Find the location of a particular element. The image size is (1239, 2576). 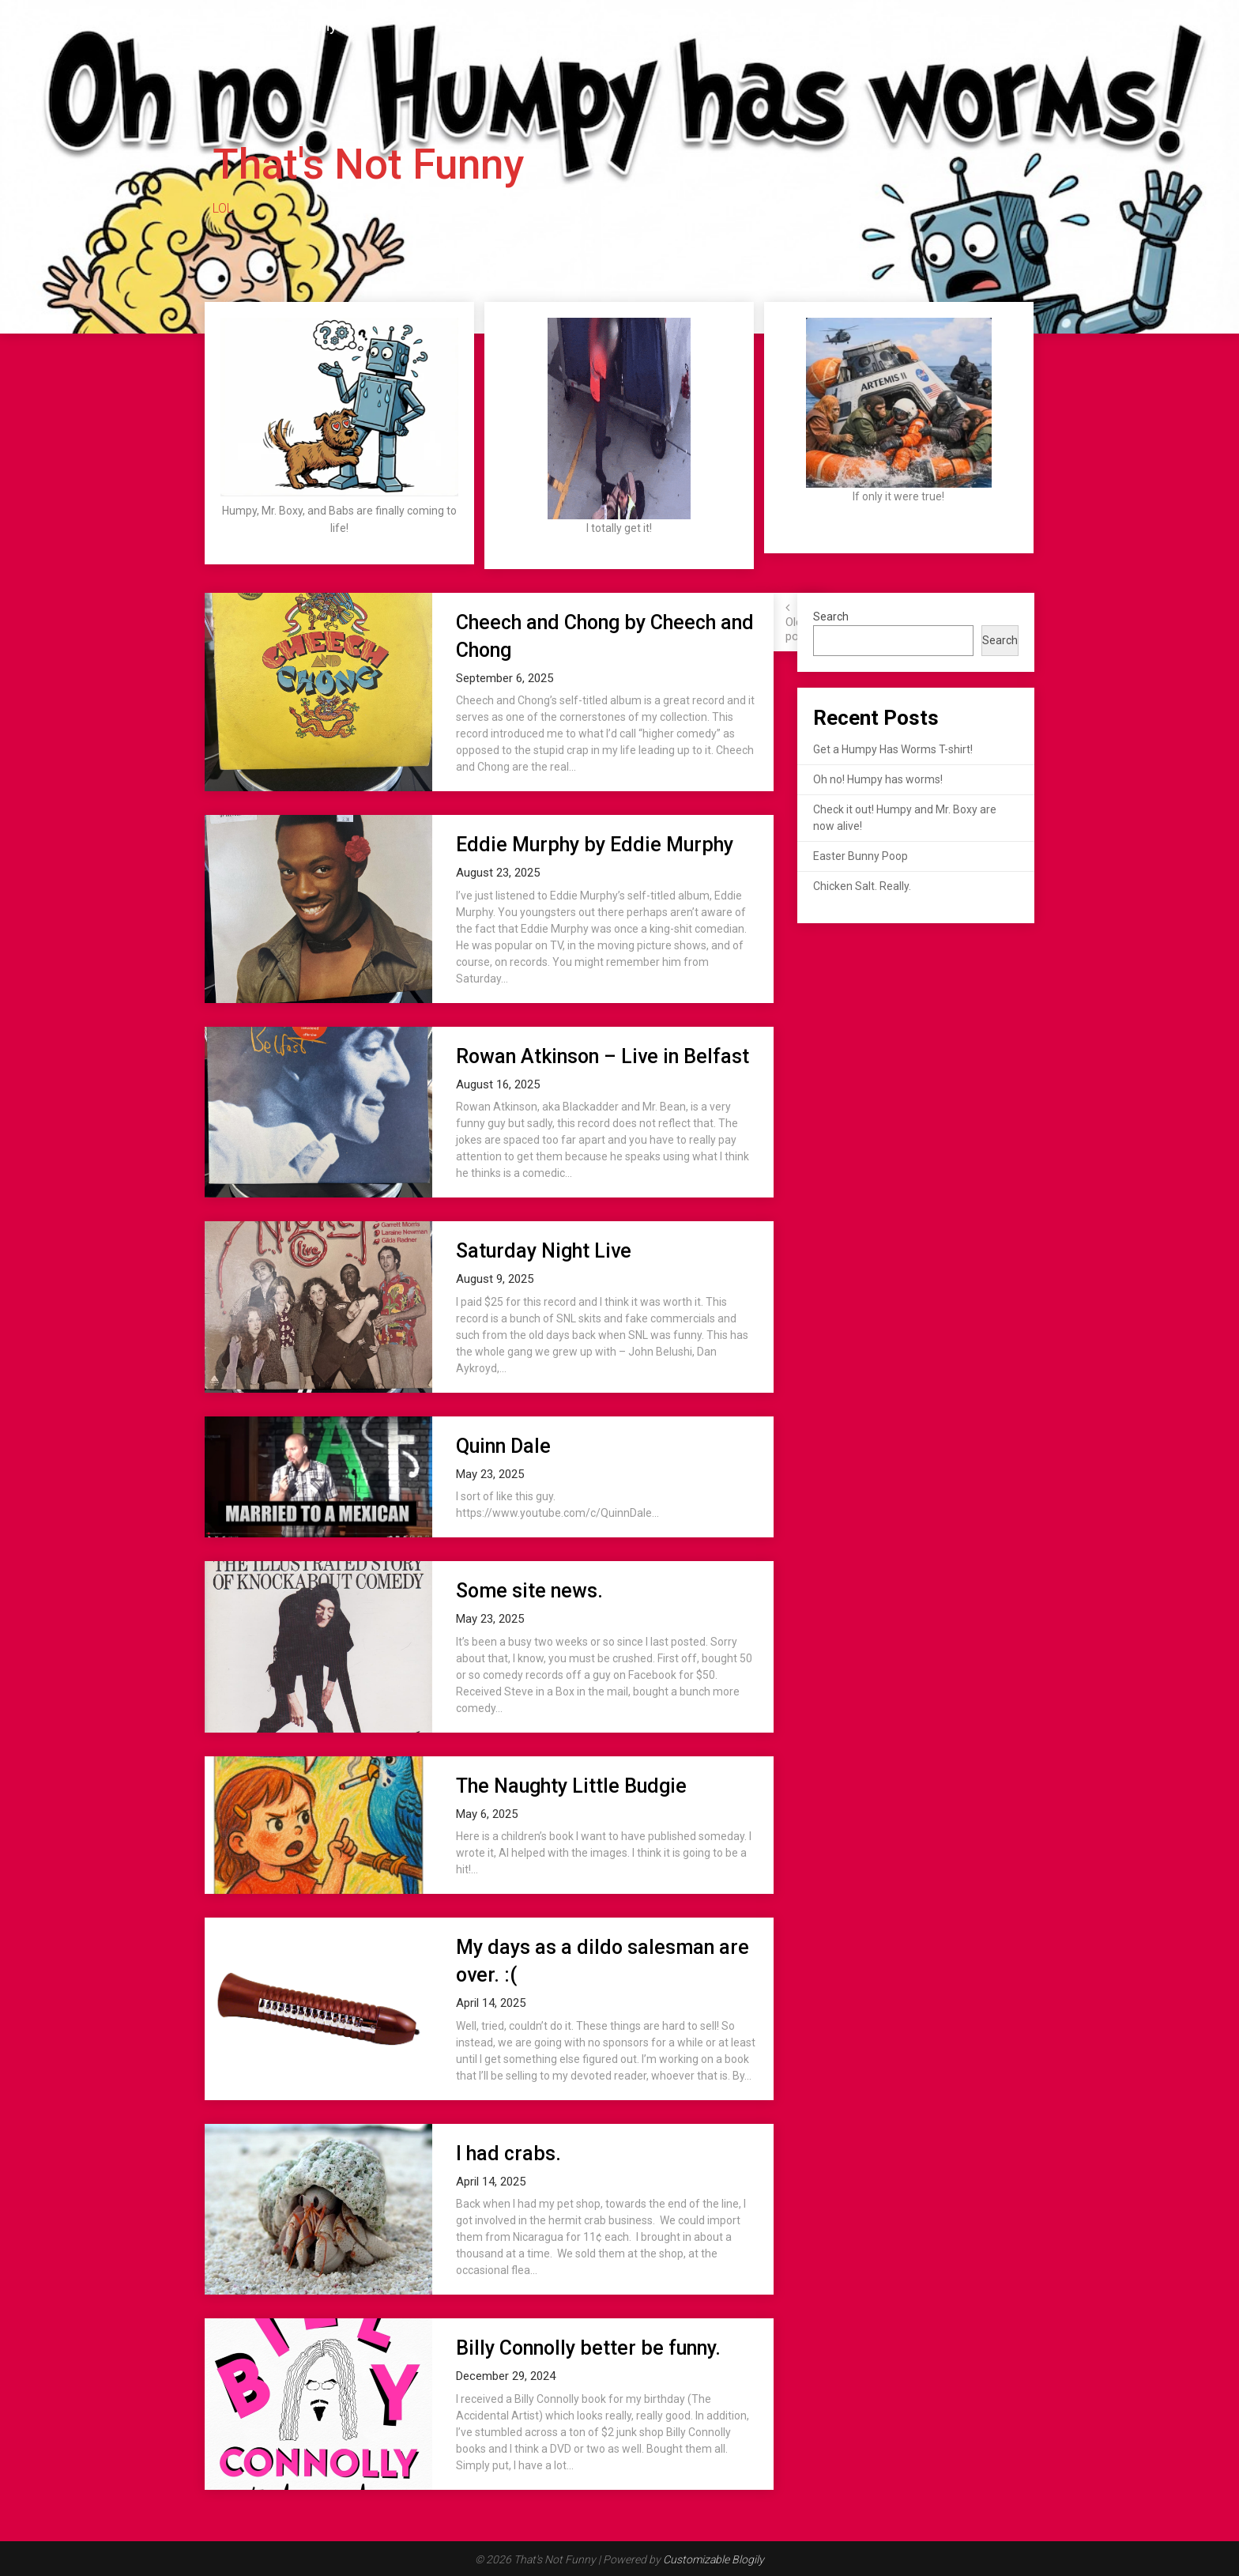

The Naughty Little Budgie is located at coordinates (571, 1786).